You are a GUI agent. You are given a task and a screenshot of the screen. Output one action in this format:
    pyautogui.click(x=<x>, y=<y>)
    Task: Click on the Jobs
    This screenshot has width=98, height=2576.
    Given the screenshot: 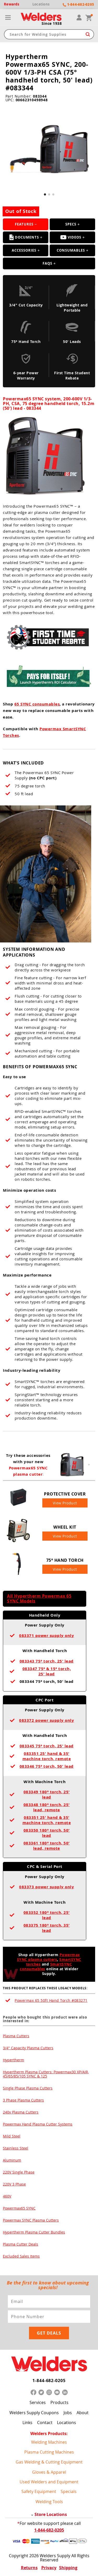 What is the action you would take?
    pyautogui.click(x=68, y=2412)
    